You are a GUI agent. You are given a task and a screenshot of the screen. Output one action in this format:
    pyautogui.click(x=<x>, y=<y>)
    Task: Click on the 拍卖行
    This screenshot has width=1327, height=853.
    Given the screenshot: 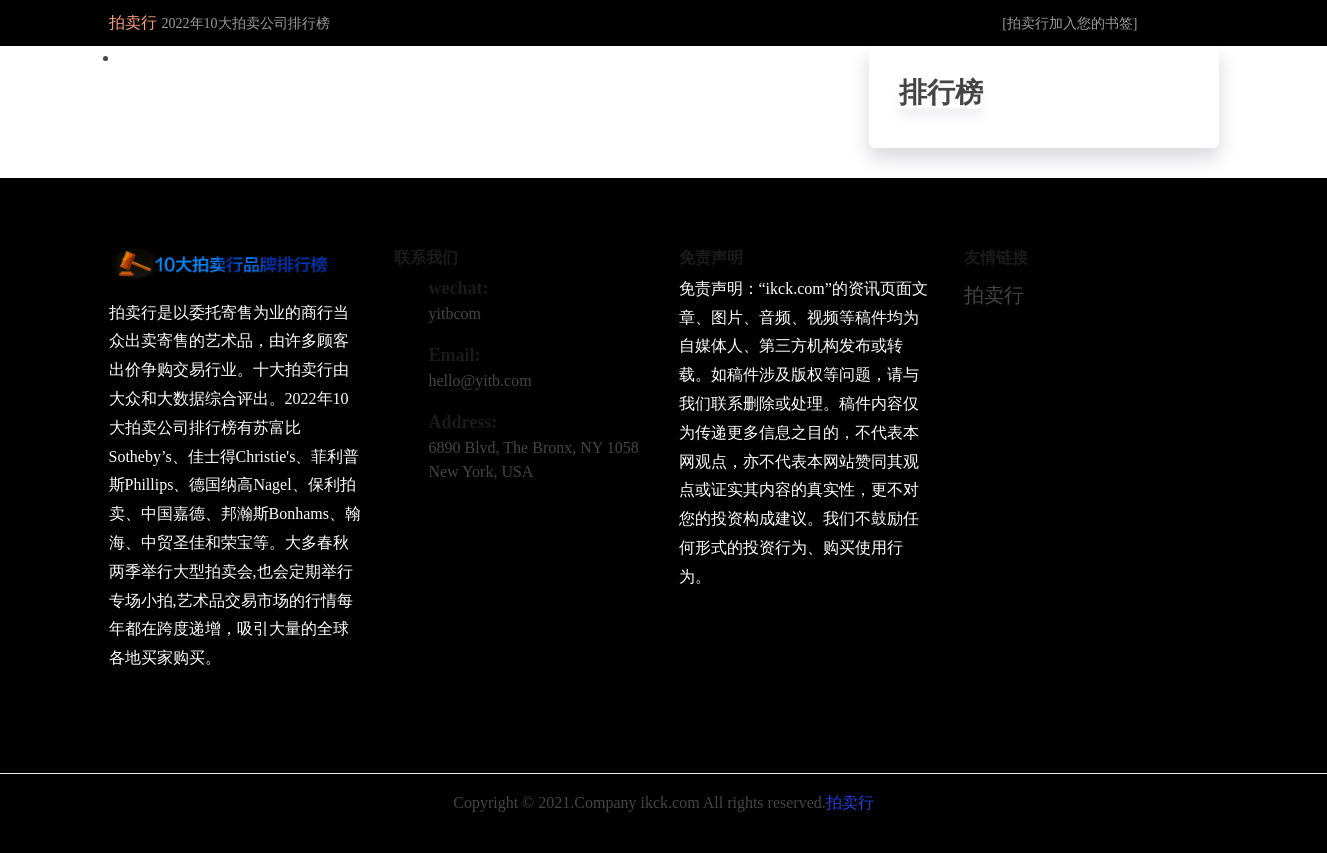 What is the action you would take?
    pyautogui.click(x=994, y=295)
    